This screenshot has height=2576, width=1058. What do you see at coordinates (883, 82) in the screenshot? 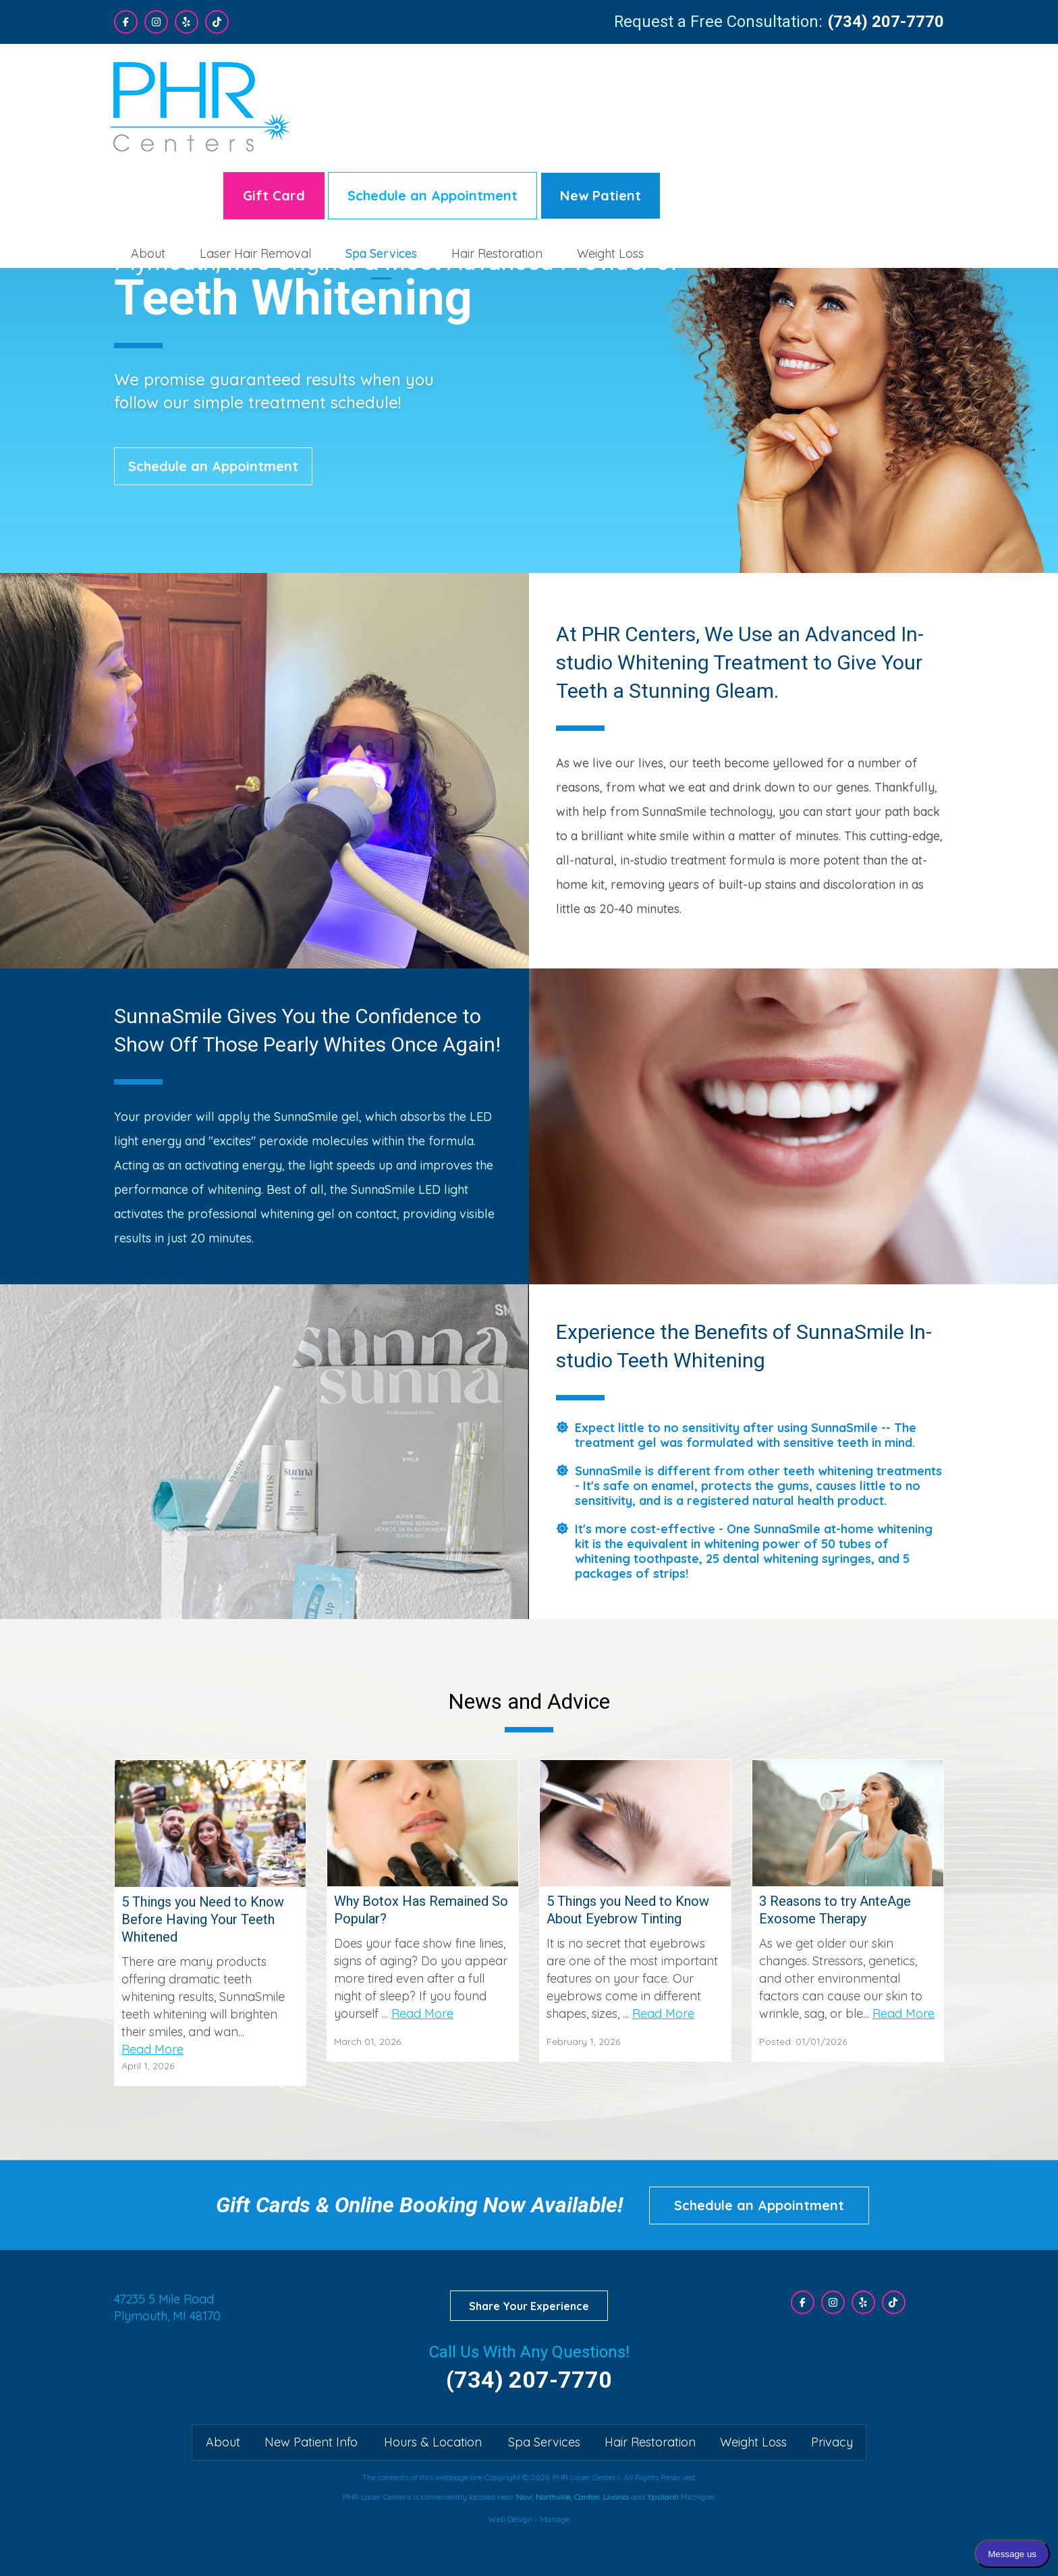
I see `New Patient` at bounding box center [883, 82].